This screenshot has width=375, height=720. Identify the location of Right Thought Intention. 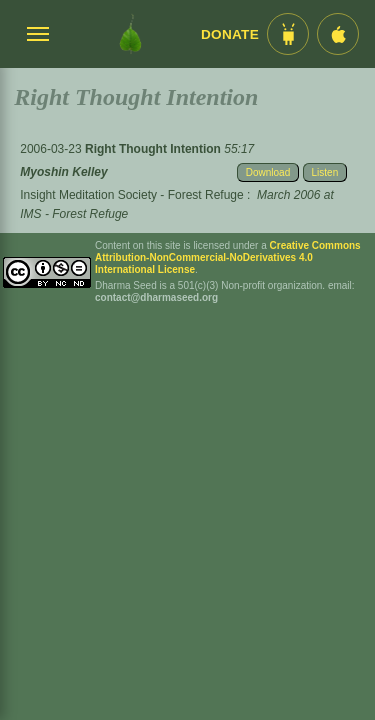
(154, 149).